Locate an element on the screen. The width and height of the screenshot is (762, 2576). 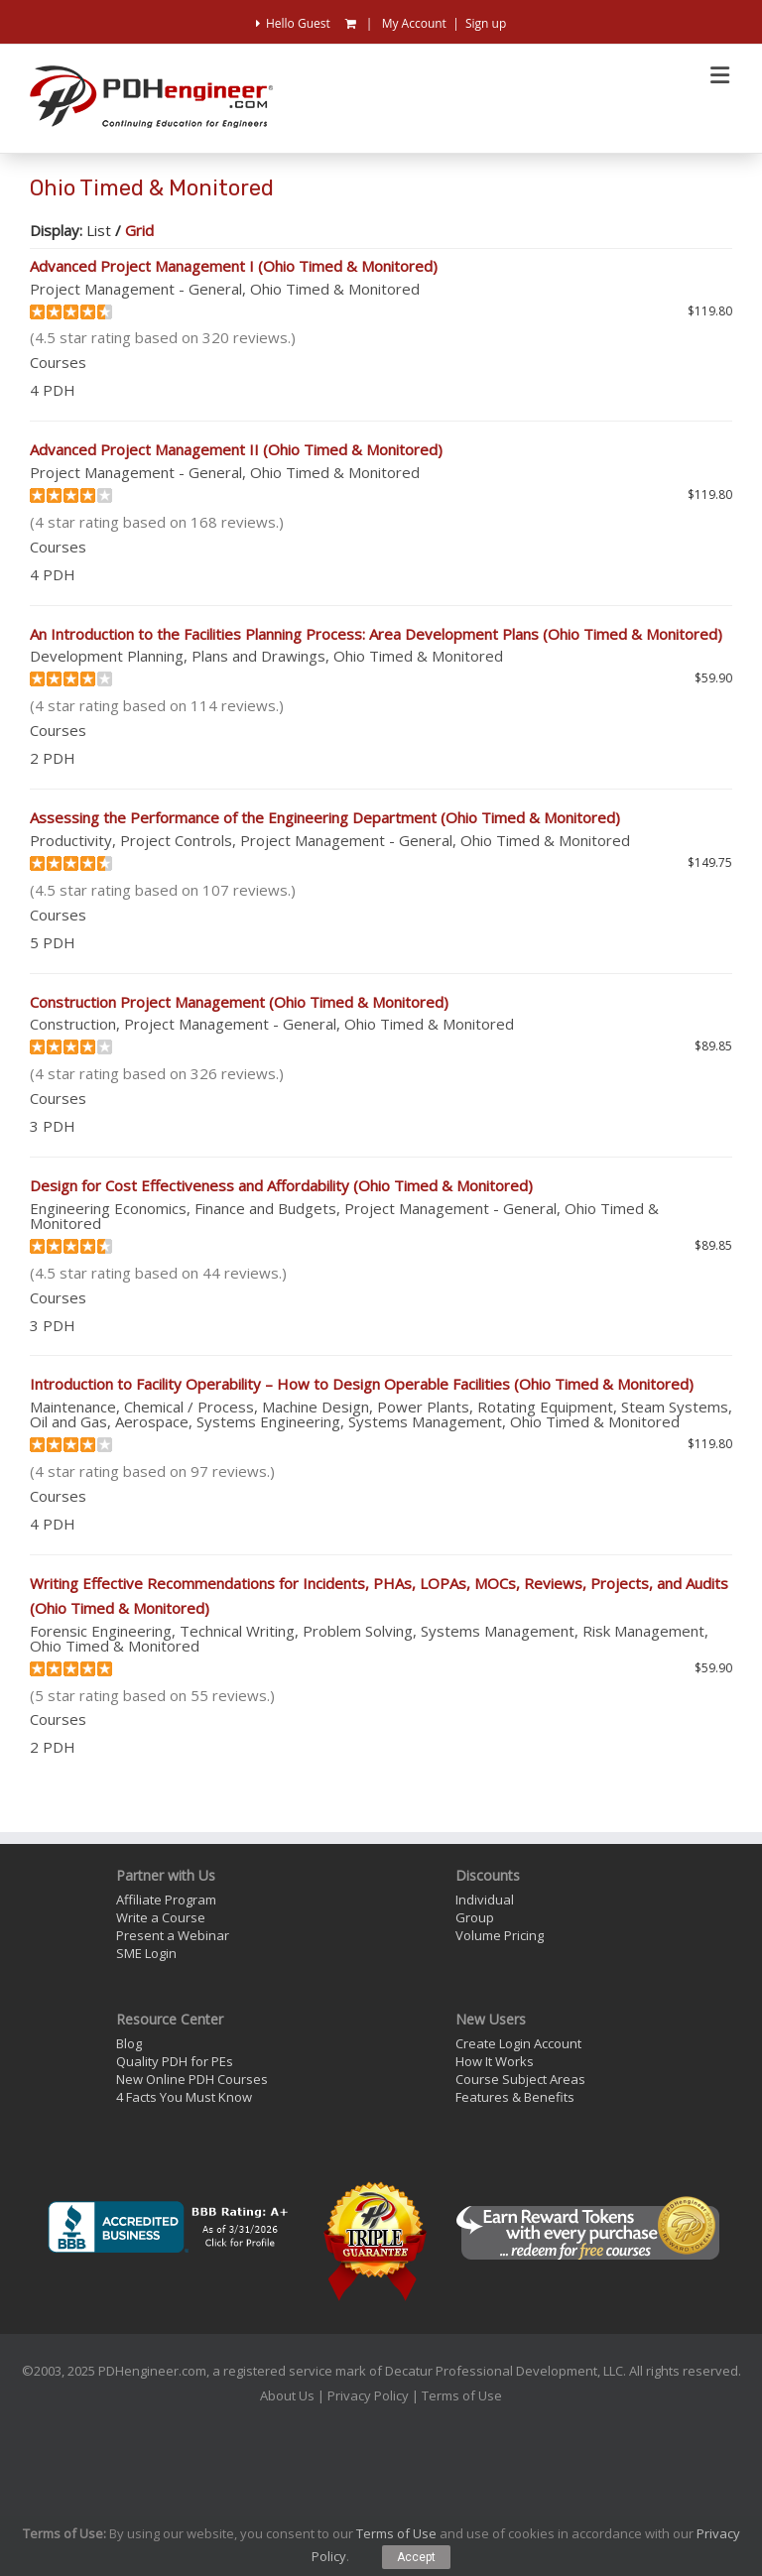
Design for Cost Effectiveness and Affordability (Ohio Timed & Monitored) is located at coordinates (281, 1185).